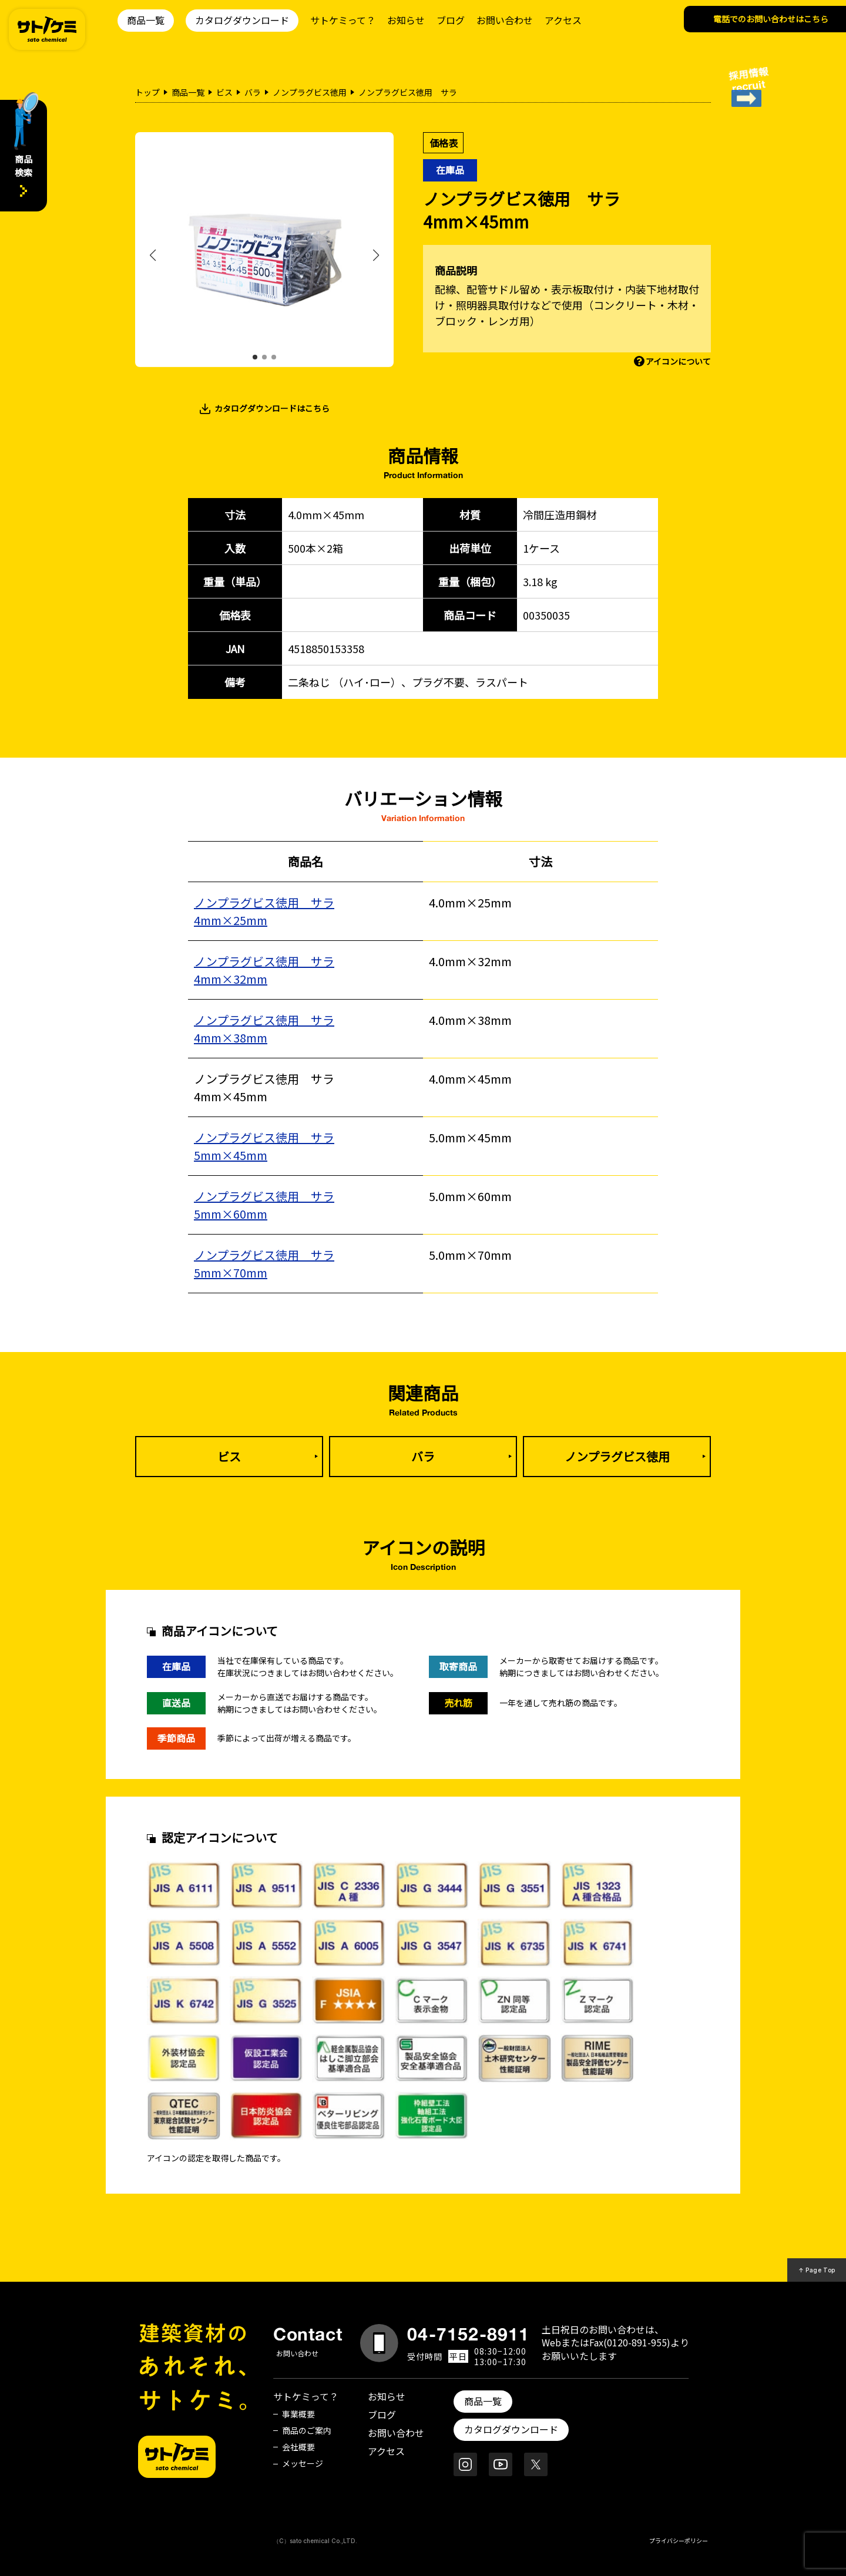 The image size is (846, 2576). I want to click on カタログダウンロード, so click(242, 20).